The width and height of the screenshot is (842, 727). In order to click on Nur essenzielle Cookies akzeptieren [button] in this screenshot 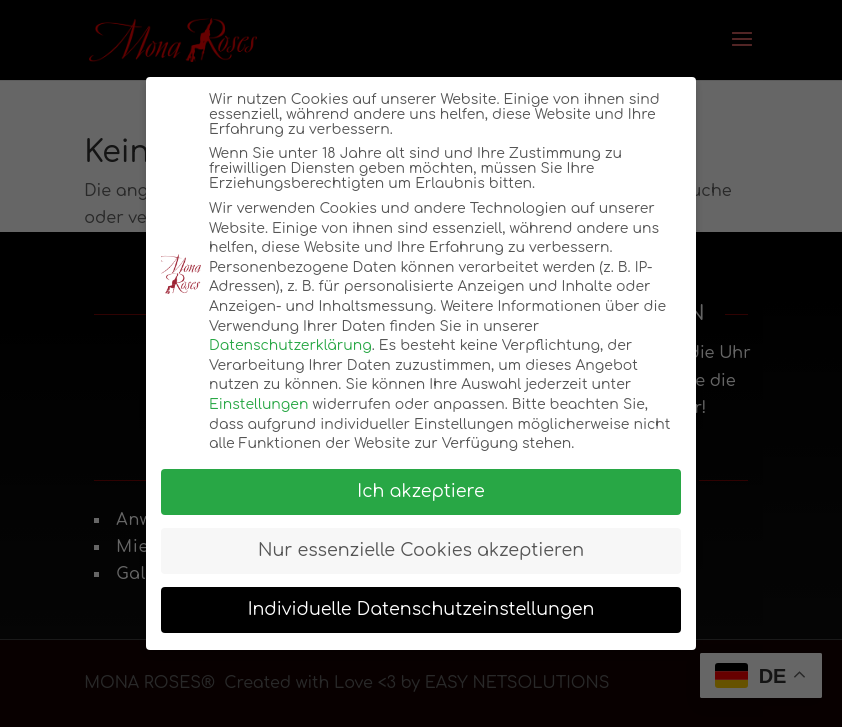, I will do `click(421, 550)`.